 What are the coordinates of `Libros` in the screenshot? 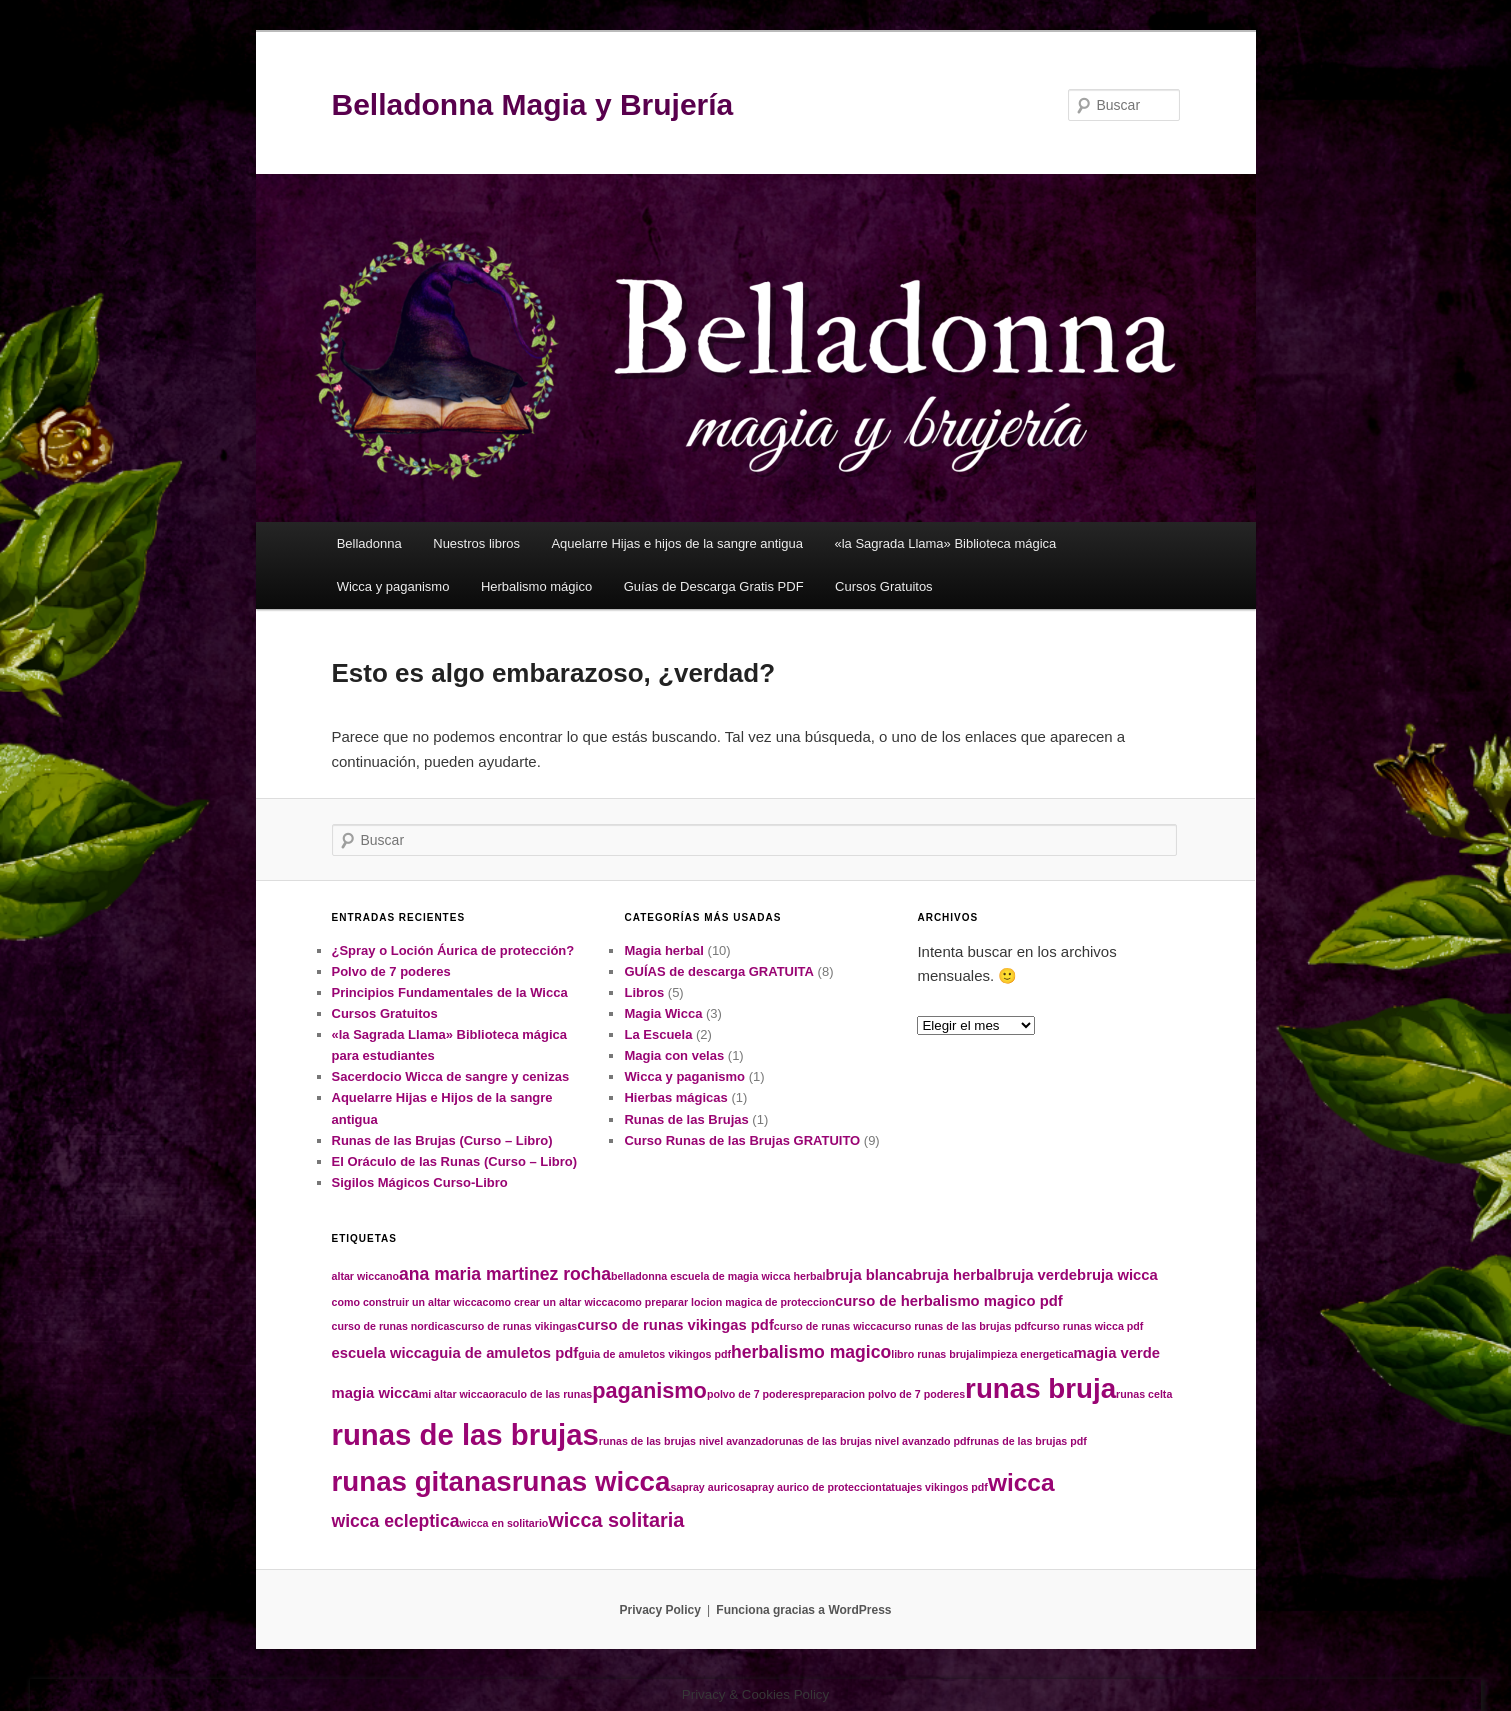 It's located at (644, 992).